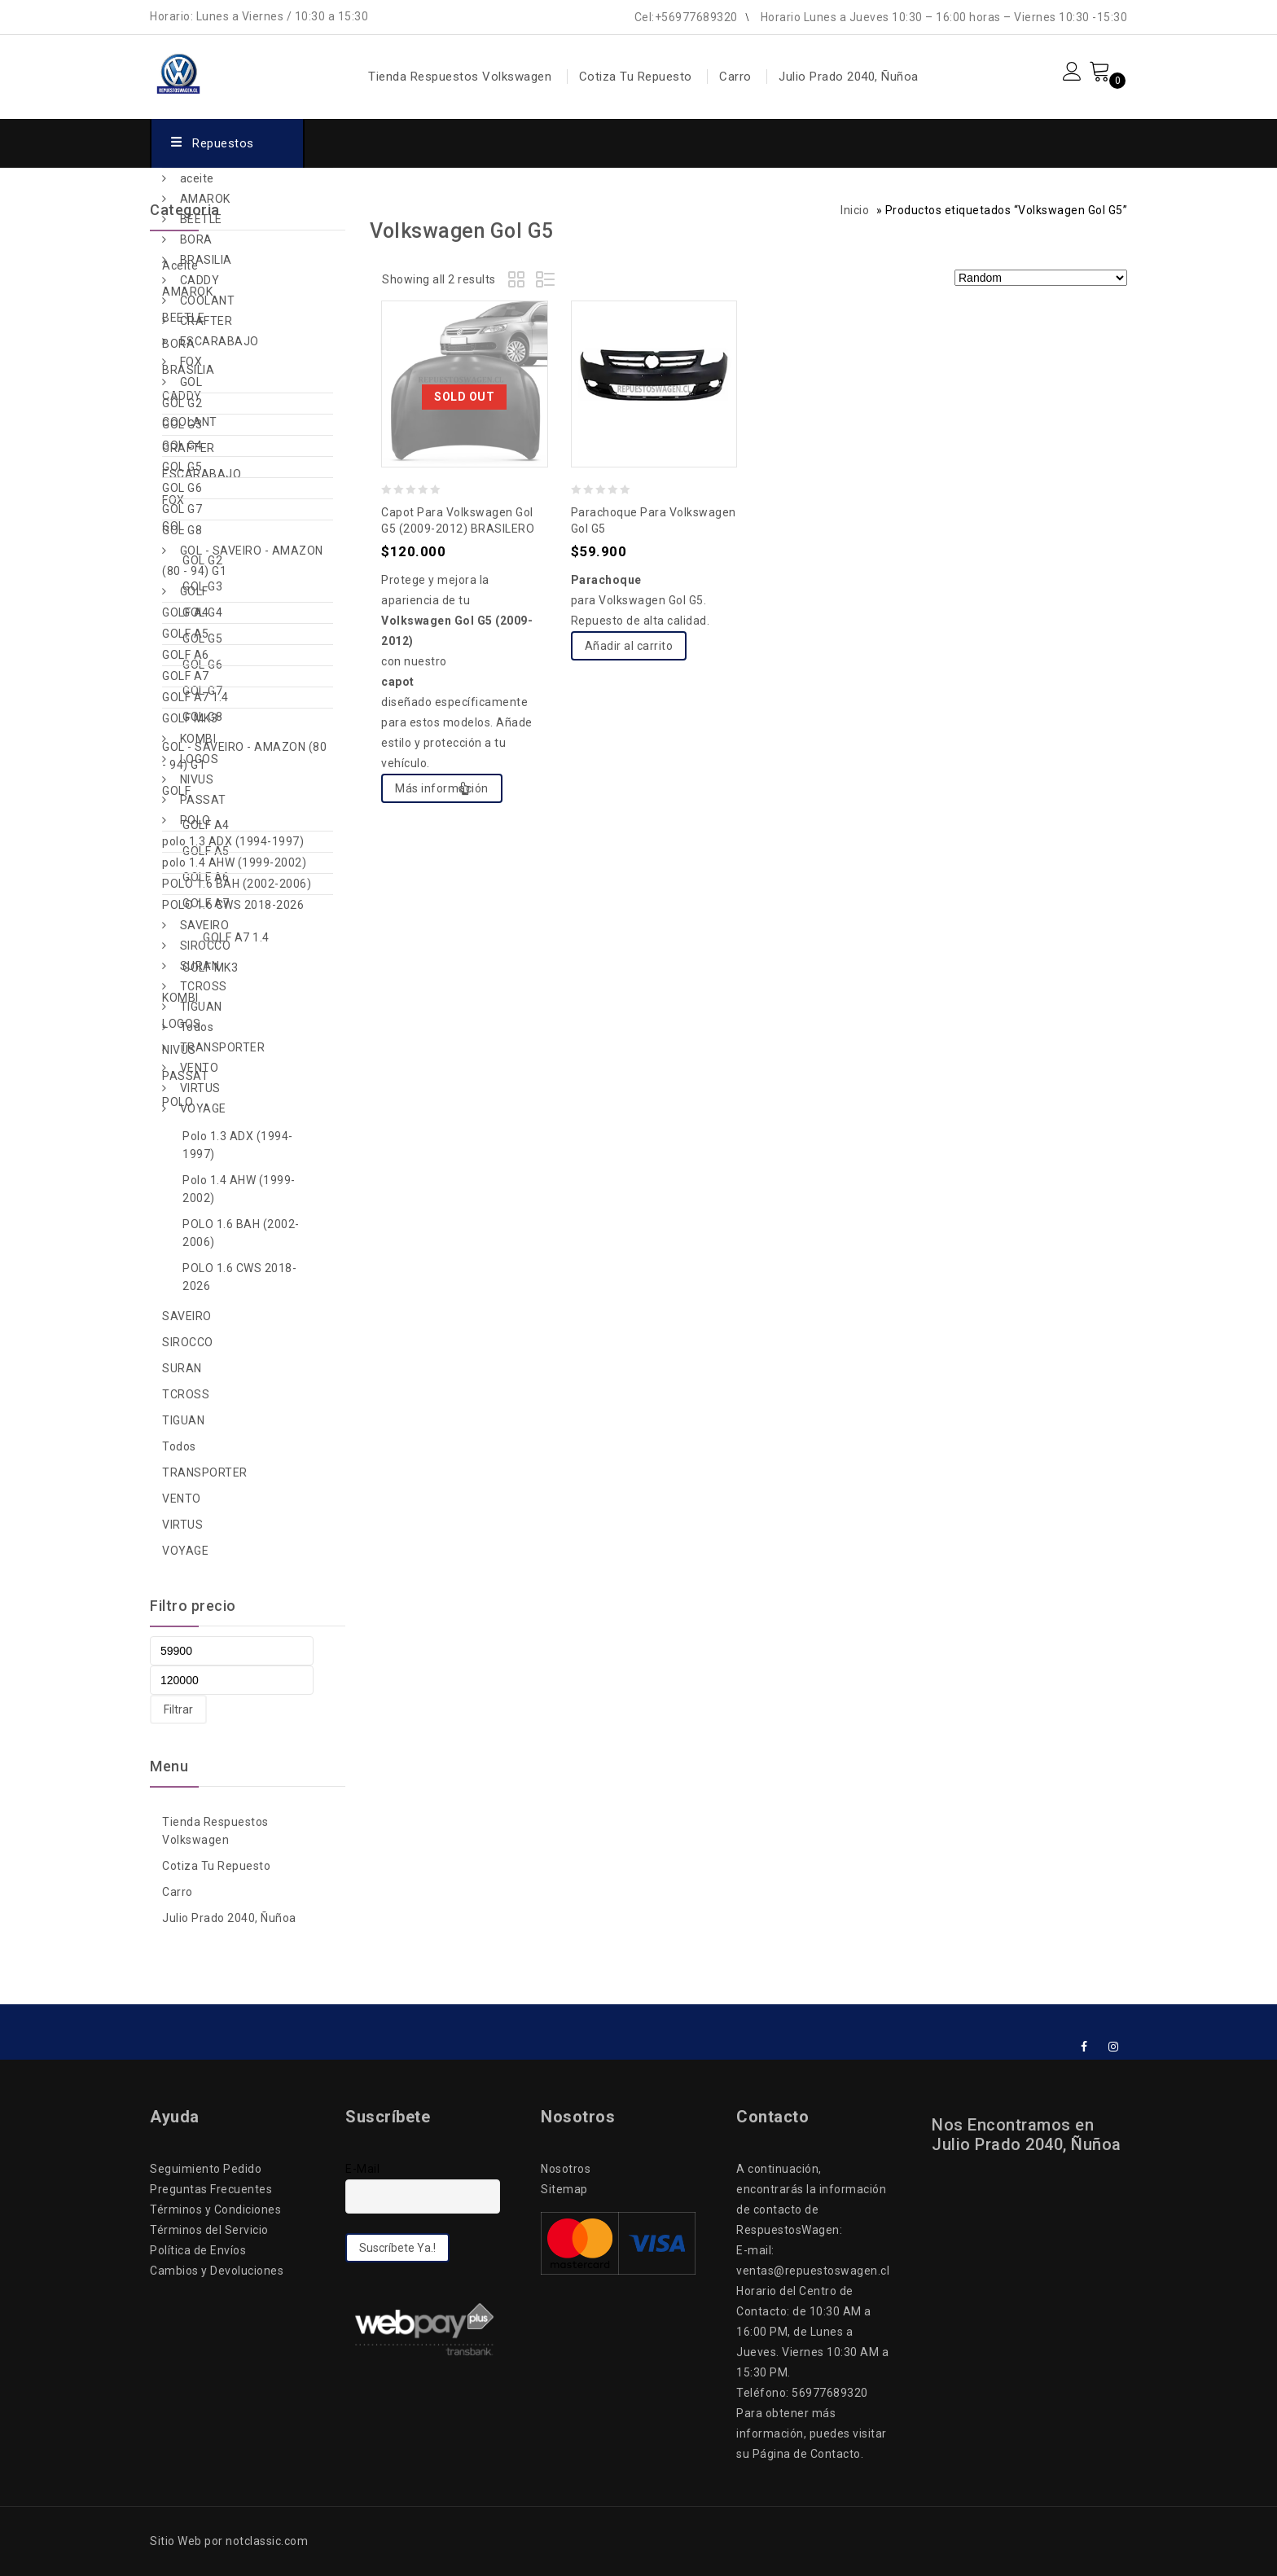 The height and width of the screenshot is (2576, 1277). Describe the element at coordinates (182, 424) in the screenshot. I see `GOL G3` at that location.